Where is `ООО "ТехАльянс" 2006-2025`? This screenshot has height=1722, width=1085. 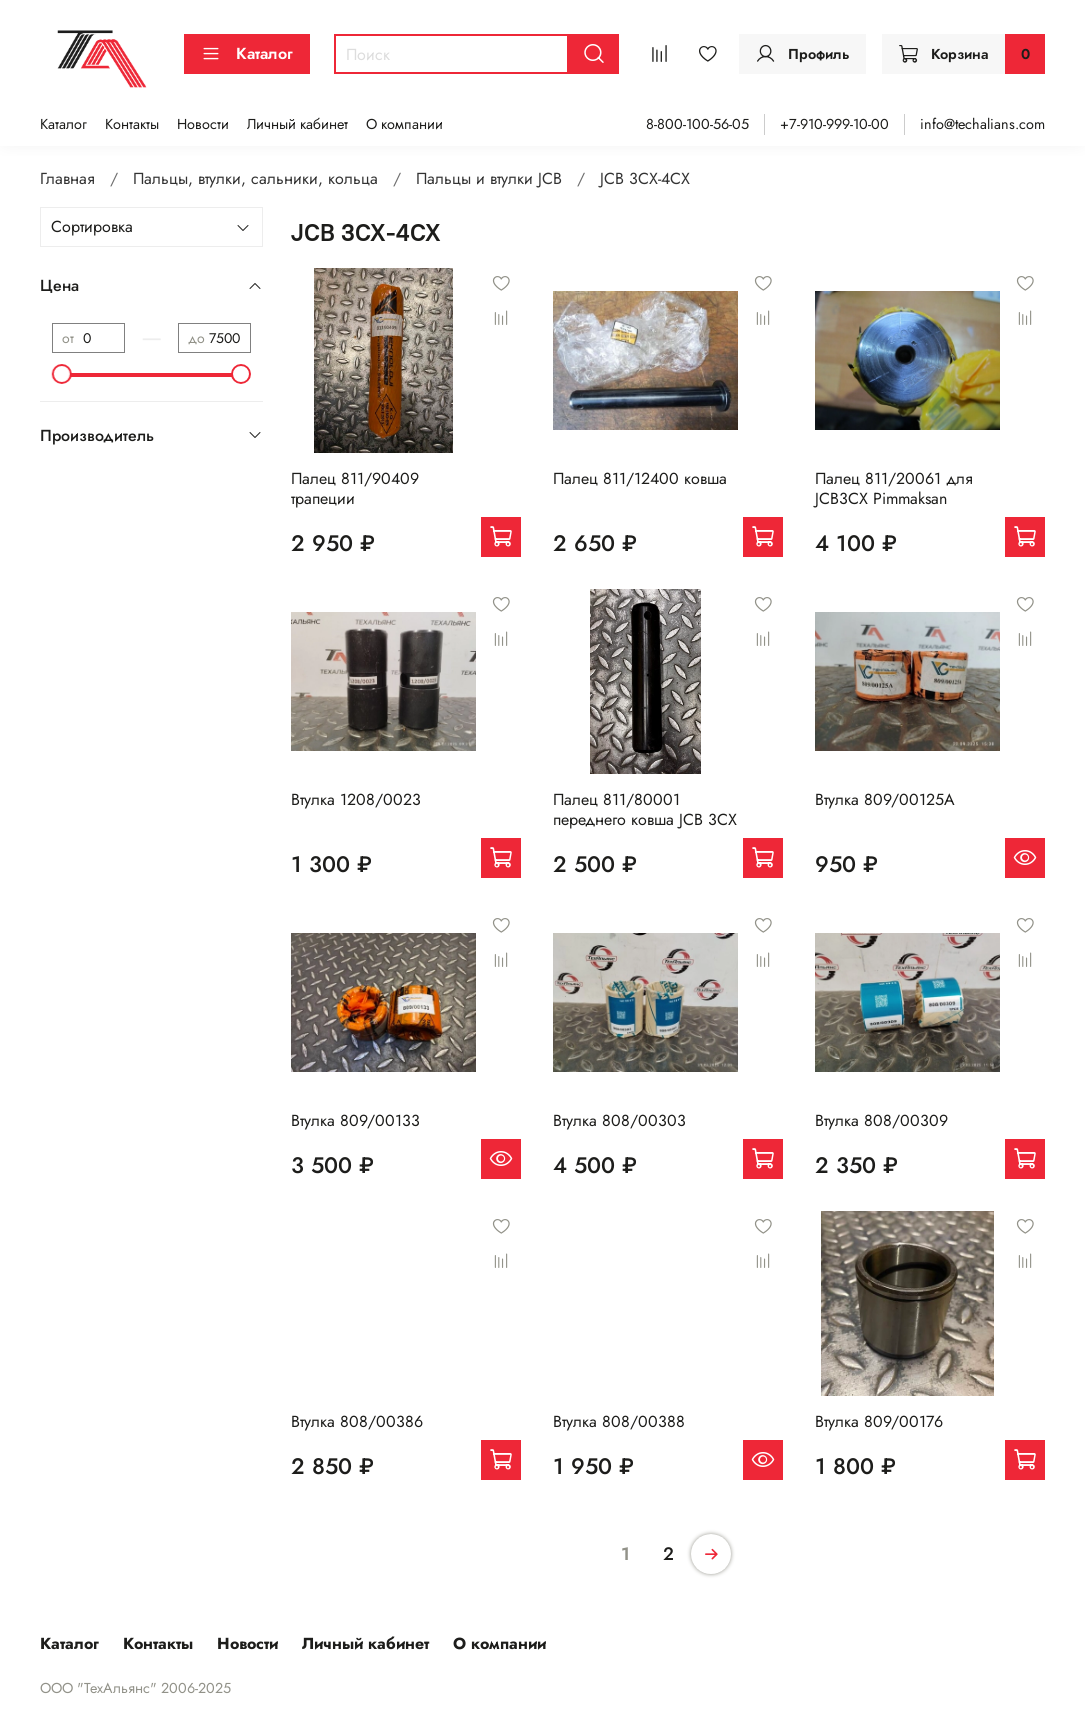 ООО "ТехАльянс" 2006-2025 is located at coordinates (135, 1688).